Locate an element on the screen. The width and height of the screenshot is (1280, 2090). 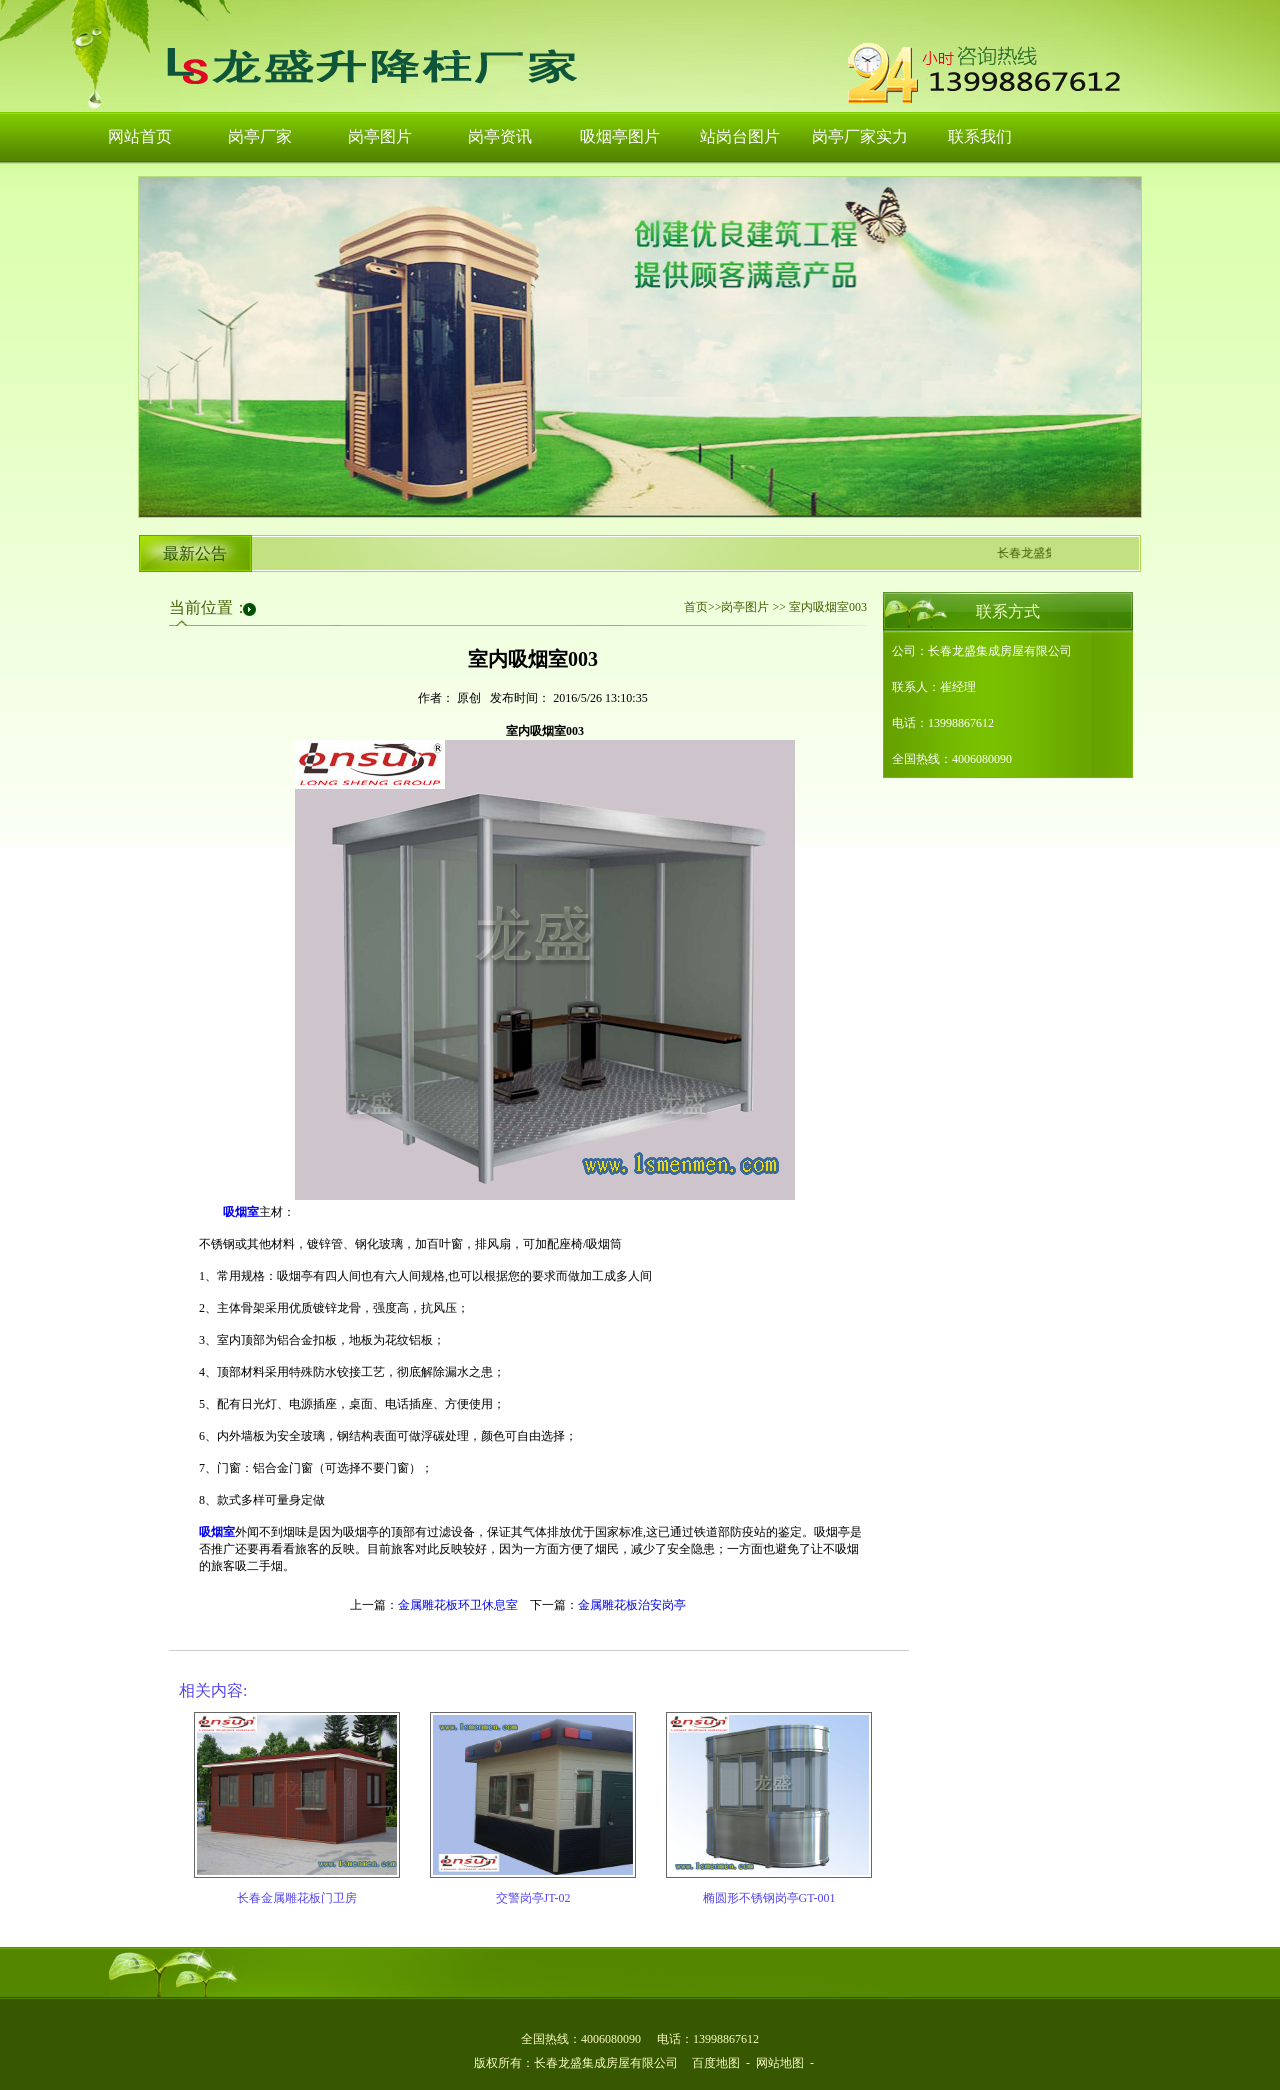
网站地图 is located at coordinates (780, 2063).